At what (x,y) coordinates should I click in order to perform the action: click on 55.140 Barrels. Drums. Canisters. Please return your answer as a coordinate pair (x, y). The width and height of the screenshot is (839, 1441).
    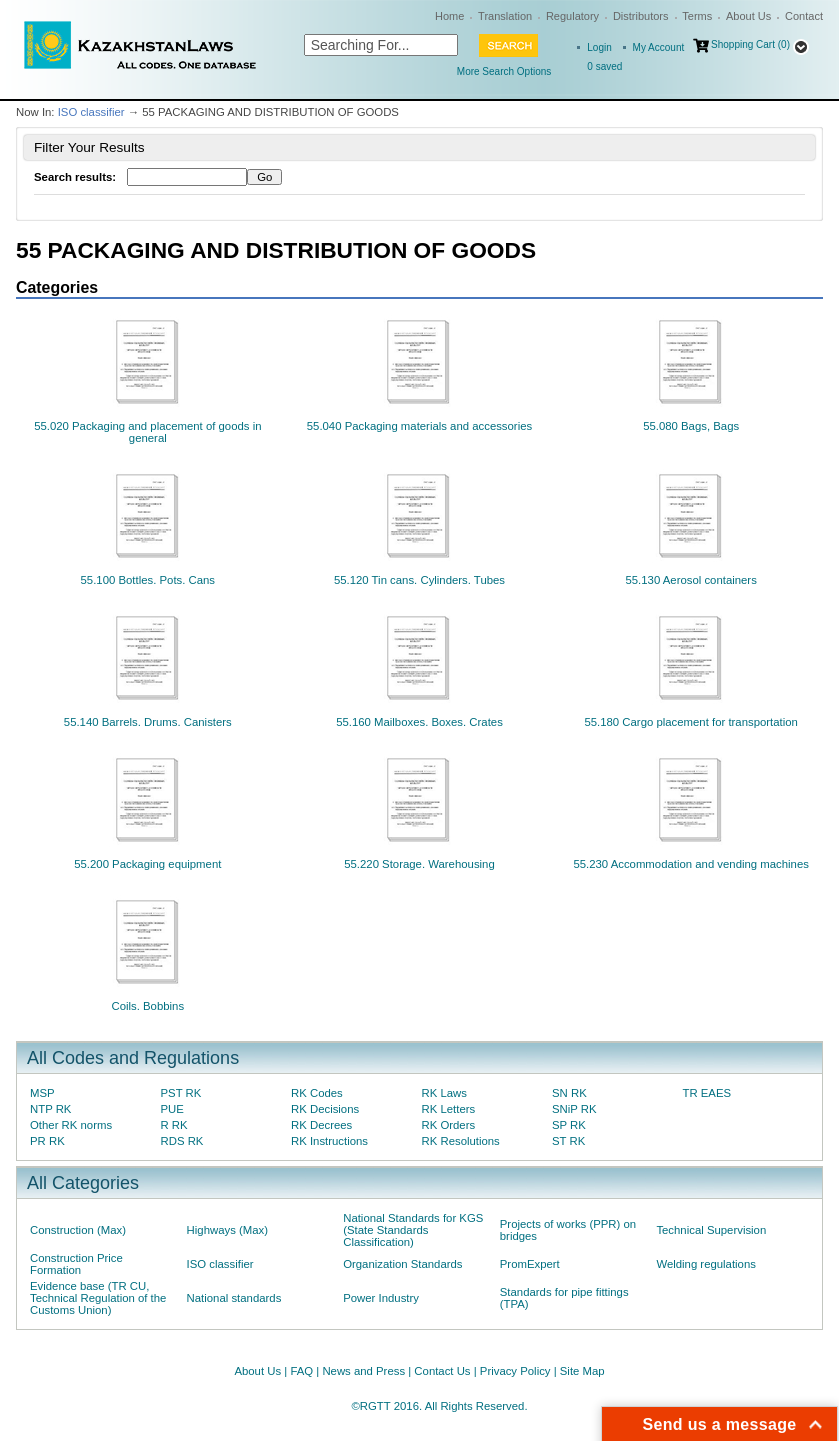
    Looking at the image, I should click on (148, 722).